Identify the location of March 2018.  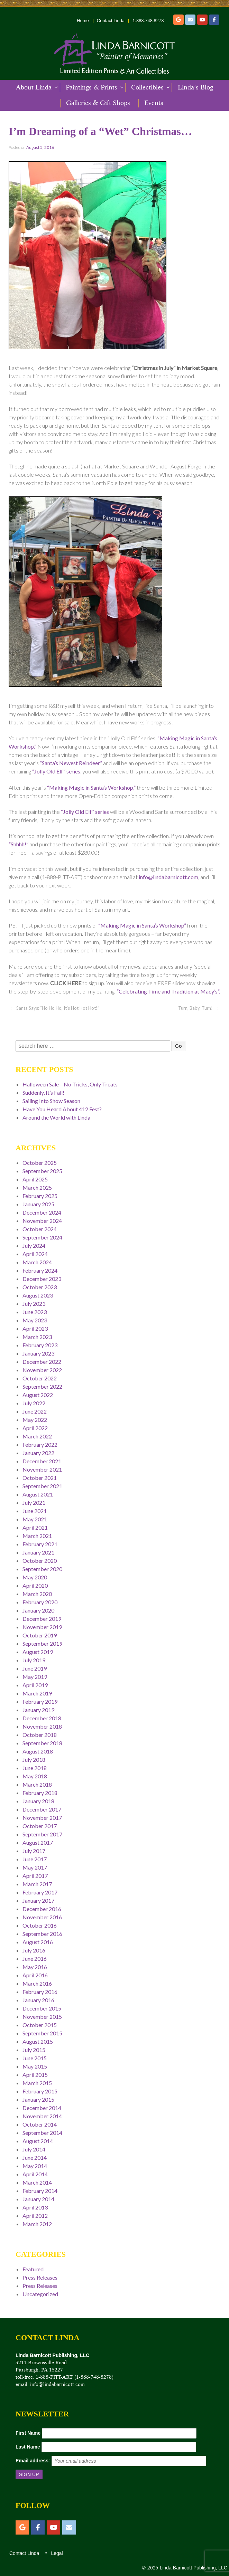
(37, 1784).